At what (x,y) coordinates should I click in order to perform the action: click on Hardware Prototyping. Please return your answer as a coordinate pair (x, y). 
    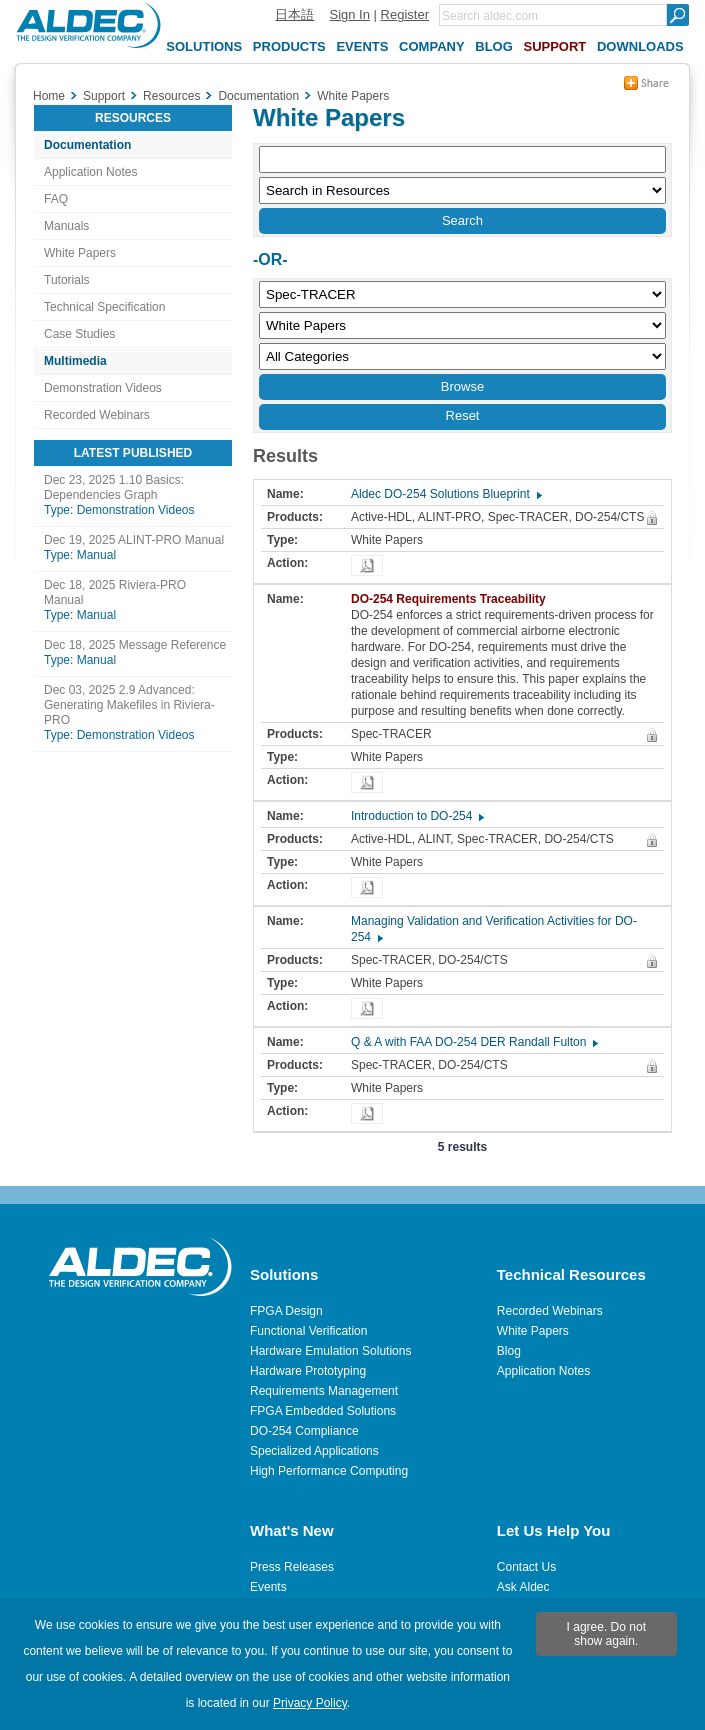
    Looking at the image, I should click on (308, 1371).